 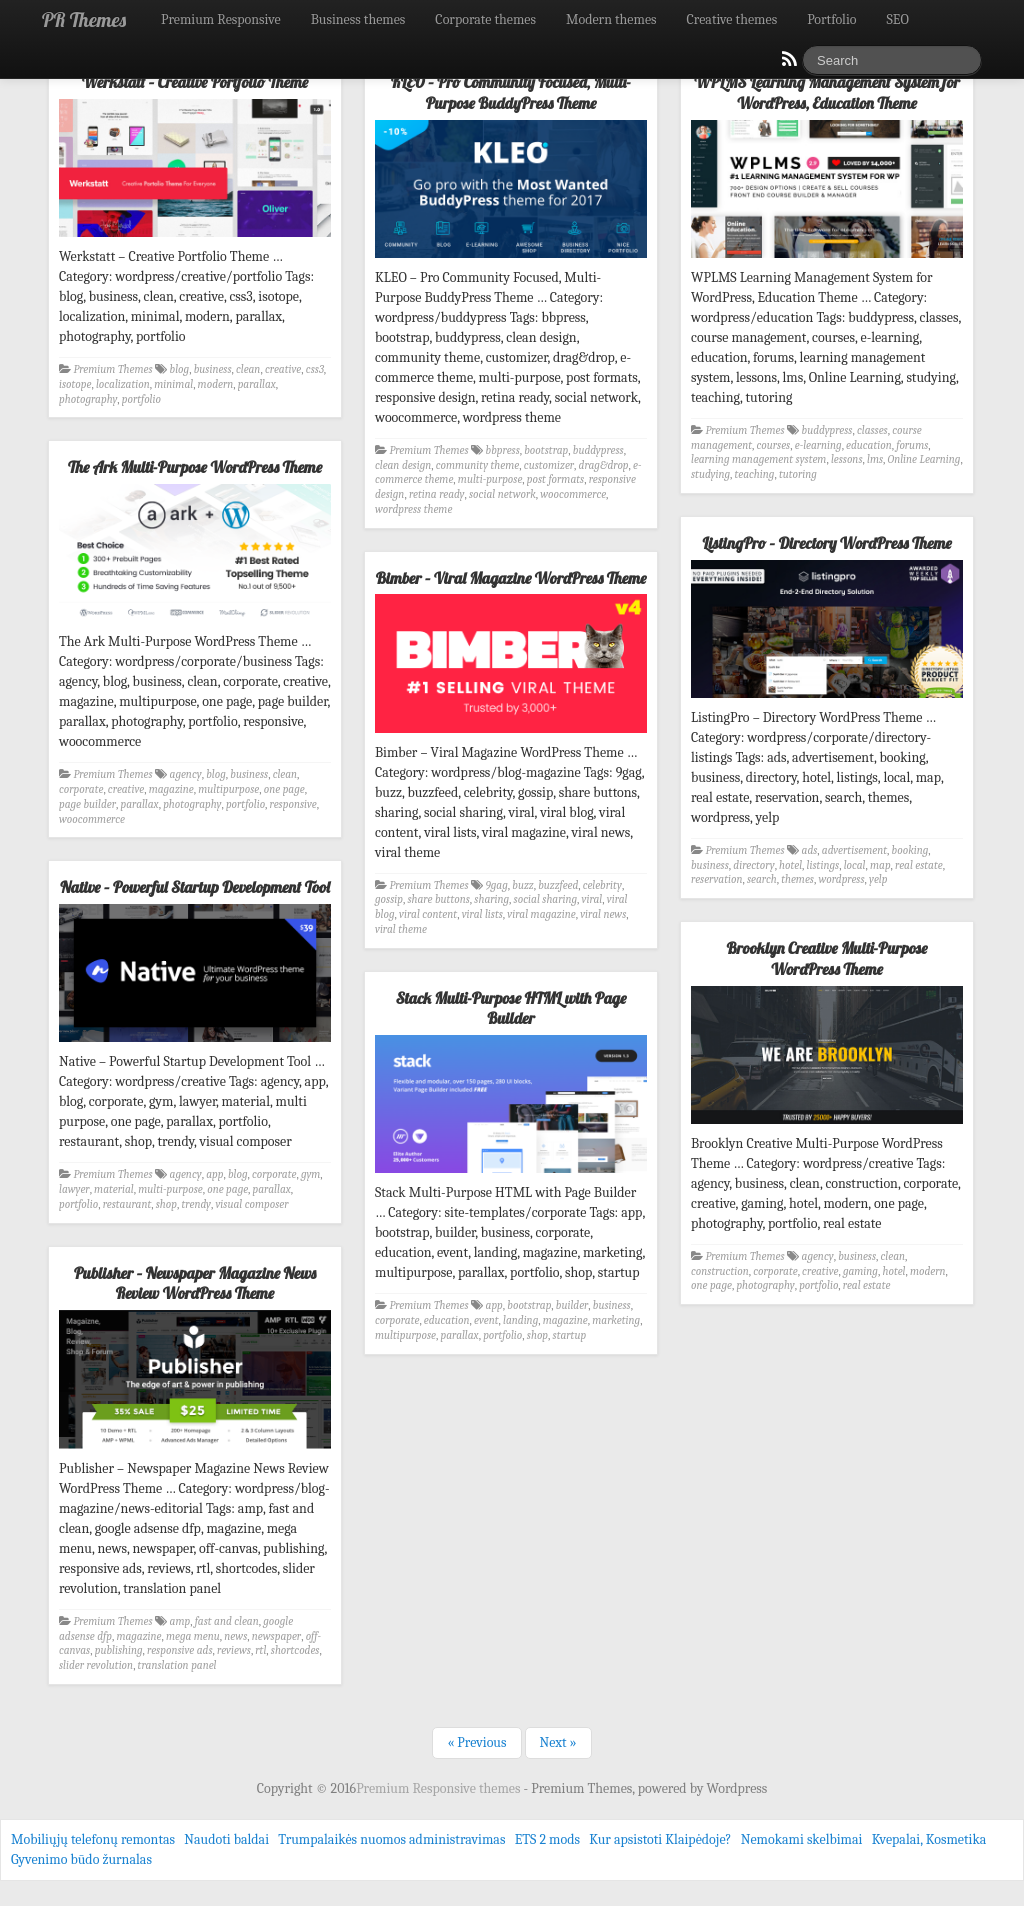 I want to click on share buttons, so click(x=438, y=899).